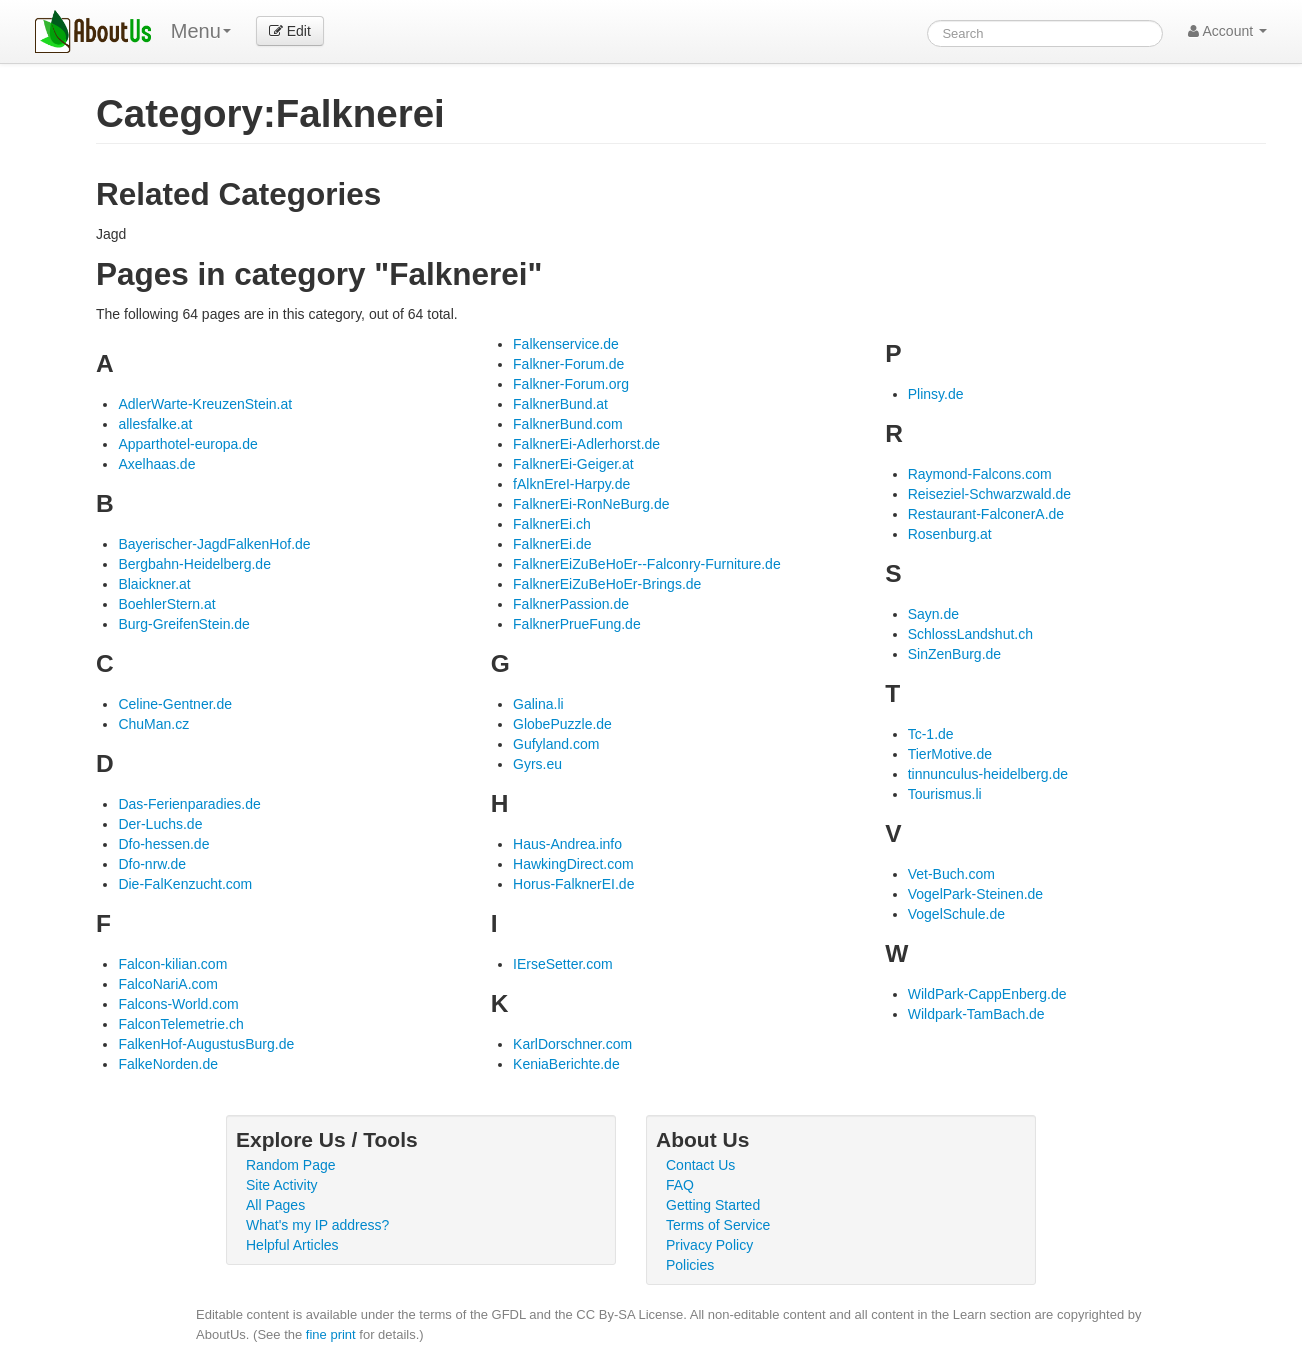 The height and width of the screenshot is (1365, 1302). I want to click on tinnunculus-heidelberg.de, so click(988, 774).